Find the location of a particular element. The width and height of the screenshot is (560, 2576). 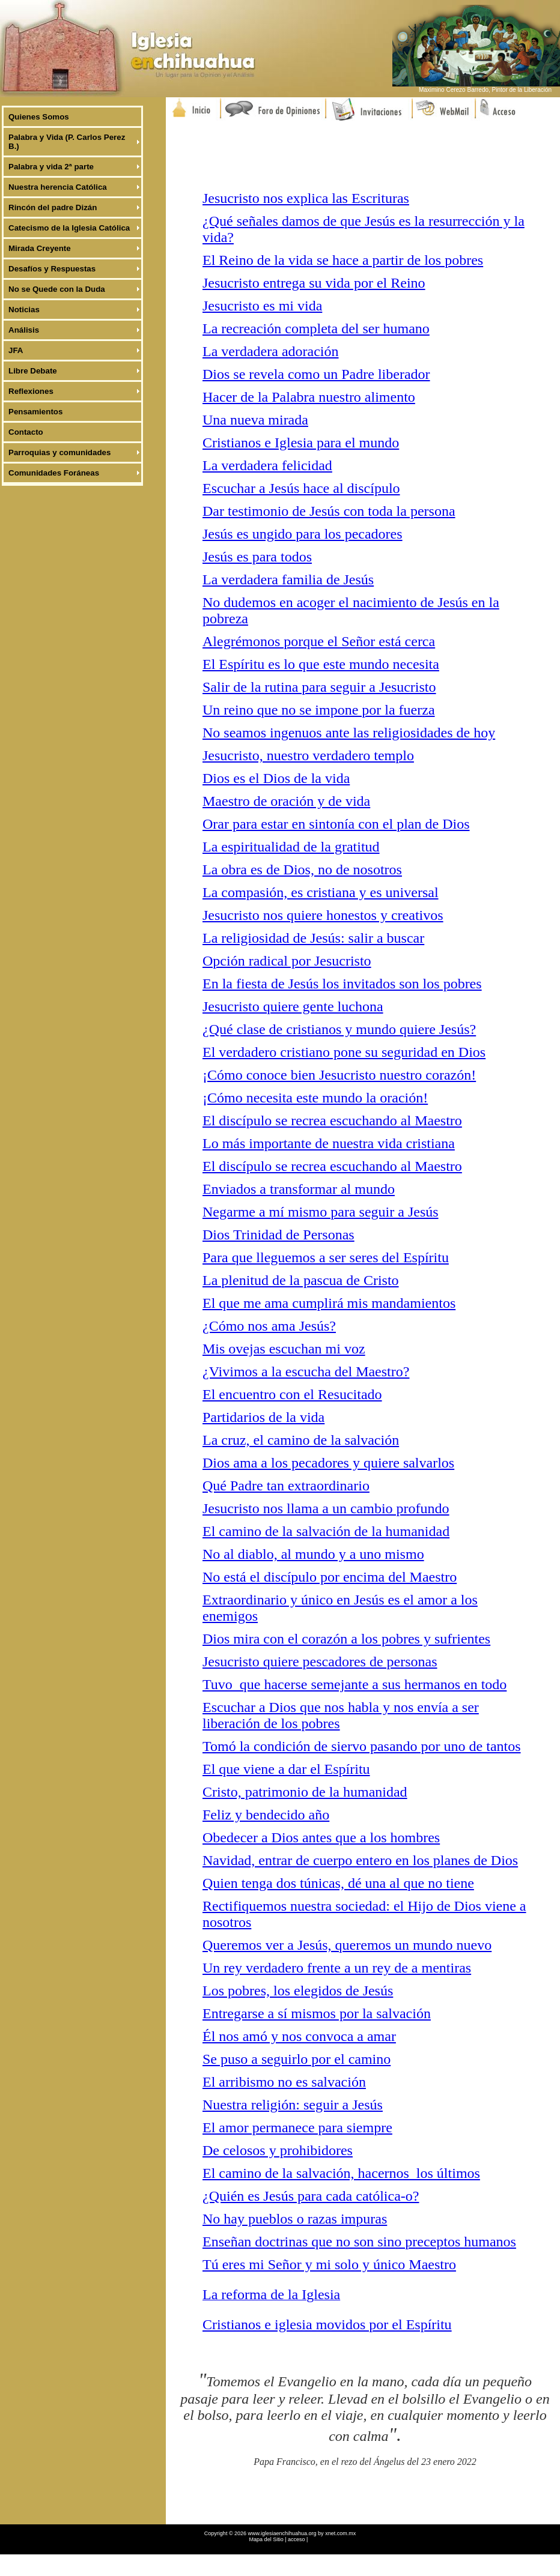

Jesucristo nos explica las Escrituras is located at coordinates (305, 198).